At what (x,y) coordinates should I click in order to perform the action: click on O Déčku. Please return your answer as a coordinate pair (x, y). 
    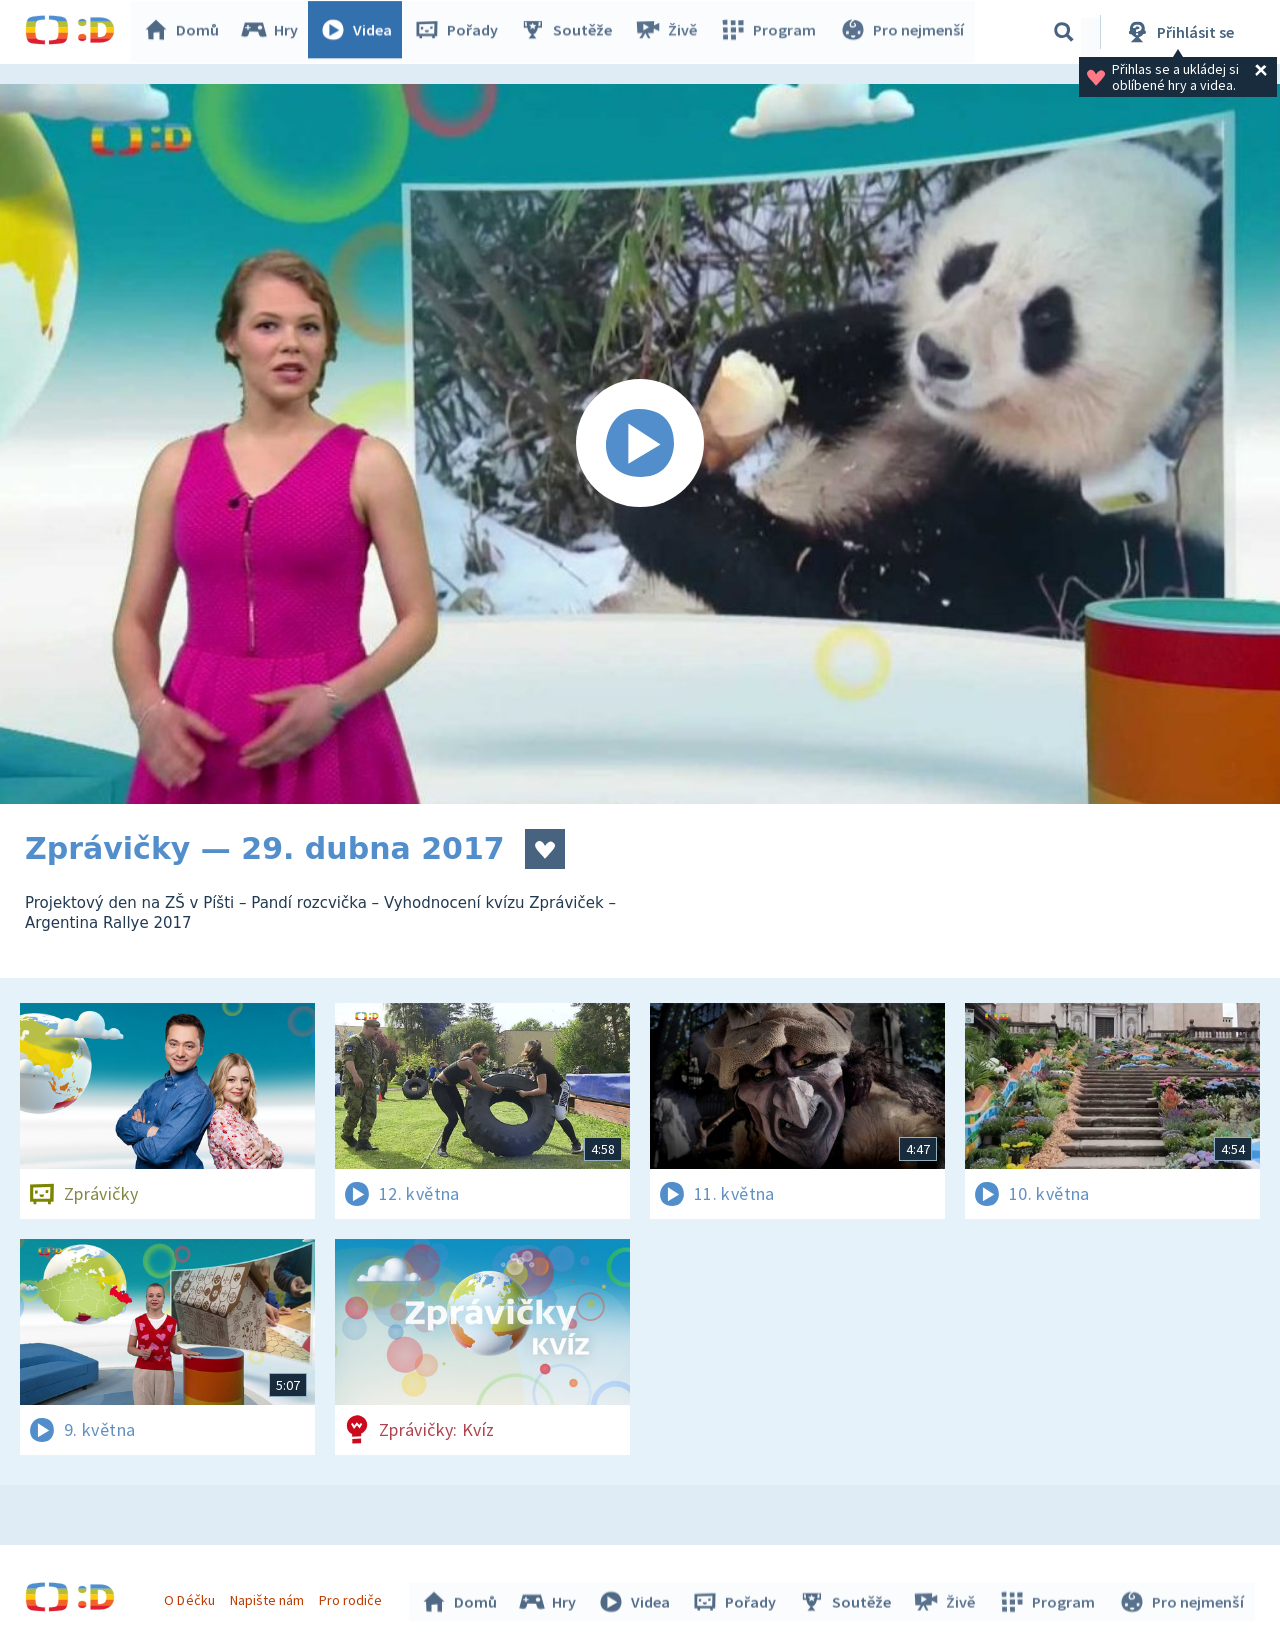
    Looking at the image, I should click on (192, 1597).